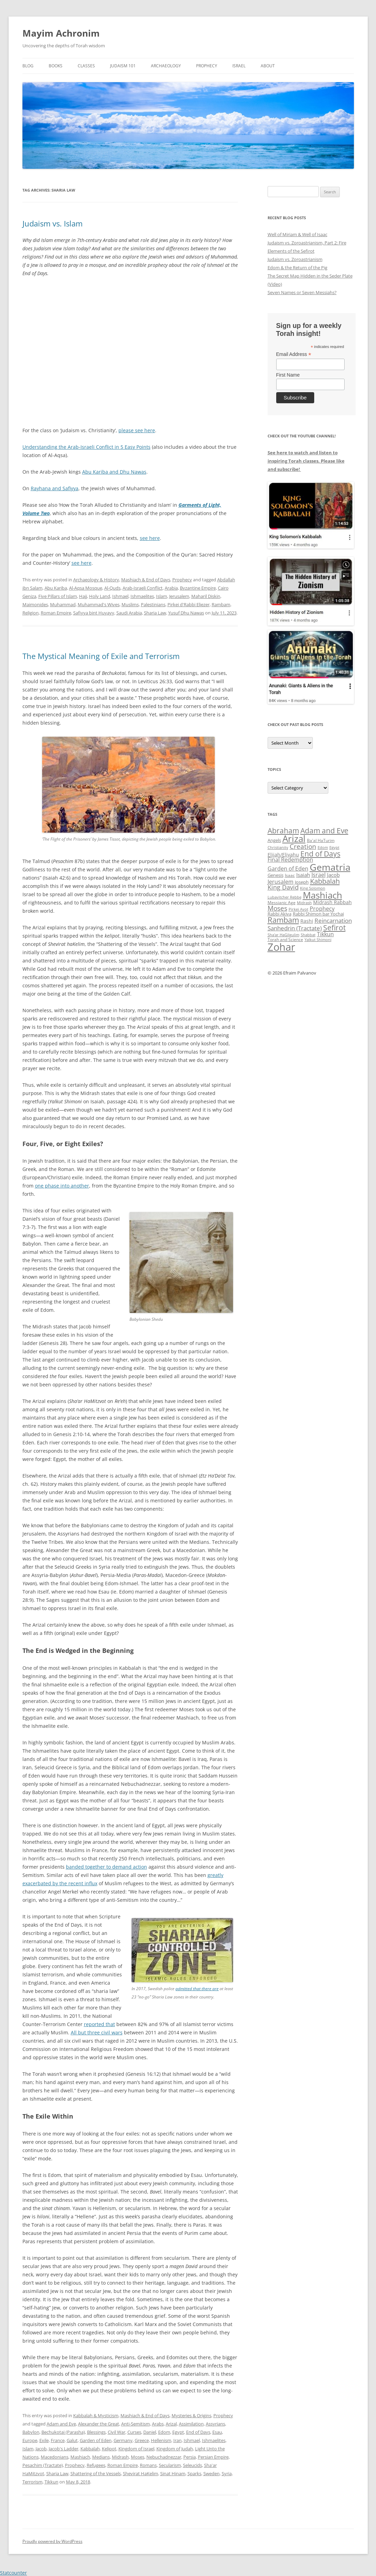 The height and width of the screenshot is (2576, 376). I want to click on Anti-Semitism, so click(135, 2424).